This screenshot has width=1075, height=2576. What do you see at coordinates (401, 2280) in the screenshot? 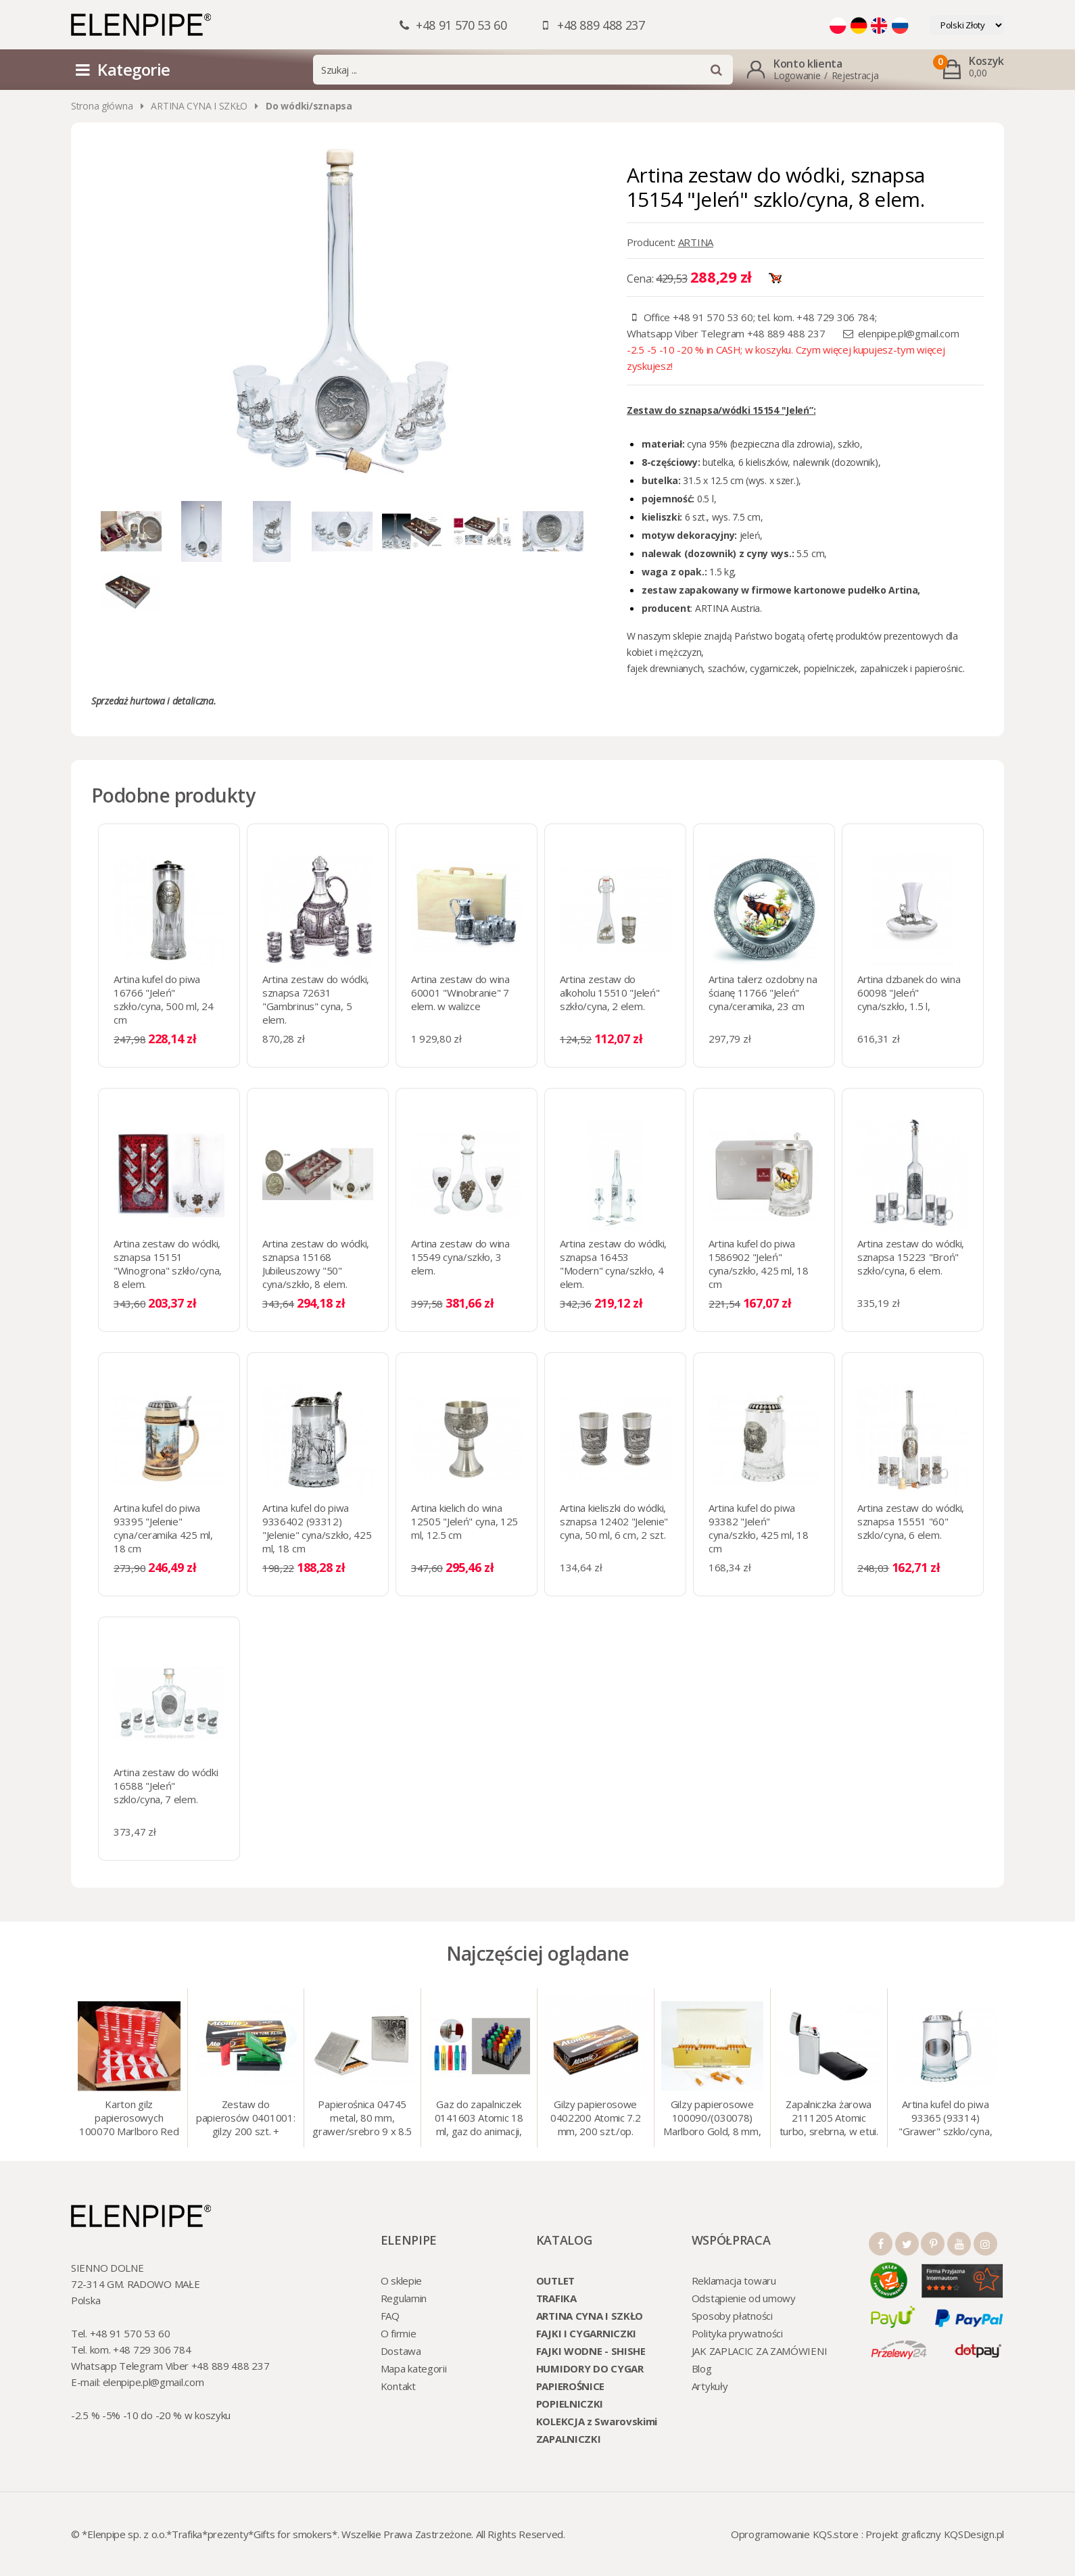
I see `O sklepie` at bounding box center [401, 2280].